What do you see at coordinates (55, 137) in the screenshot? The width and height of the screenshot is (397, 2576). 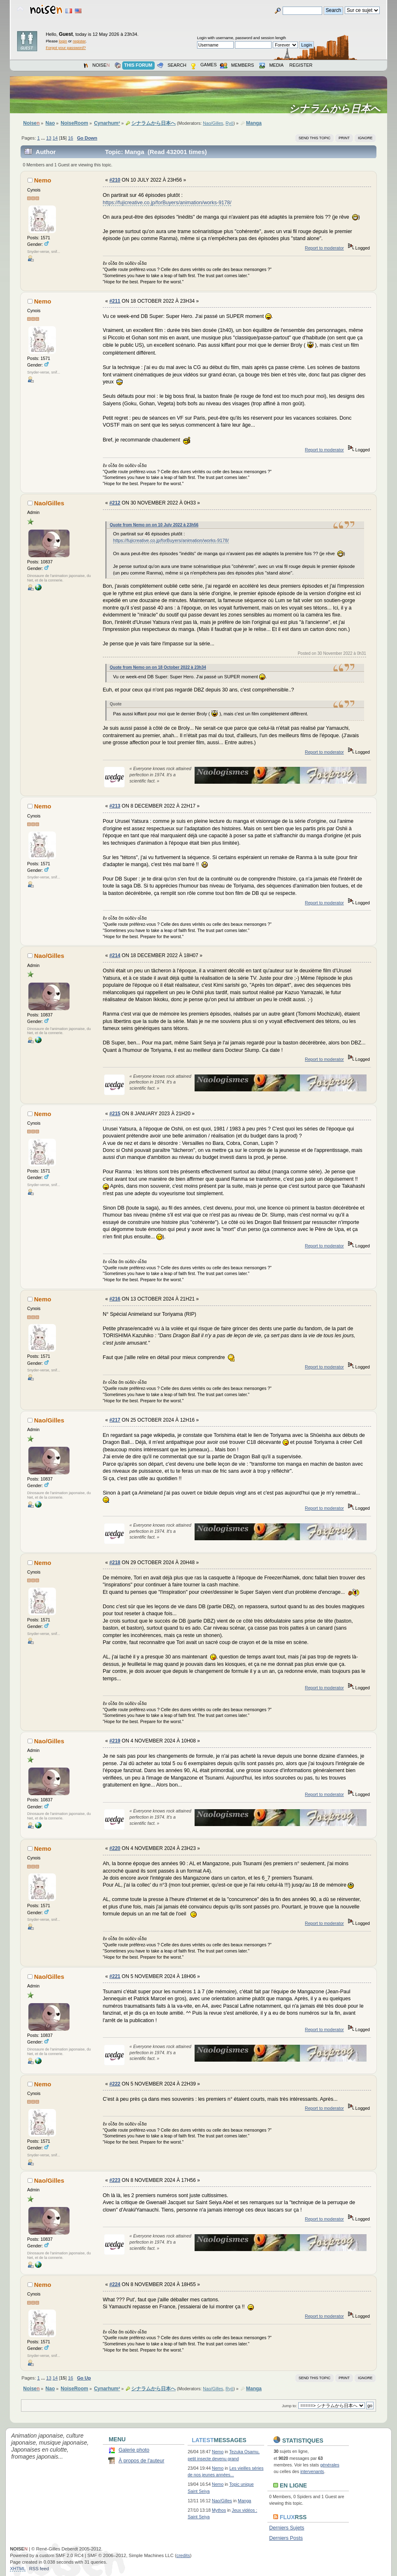 I see `14` at bounding box center [55, 137].